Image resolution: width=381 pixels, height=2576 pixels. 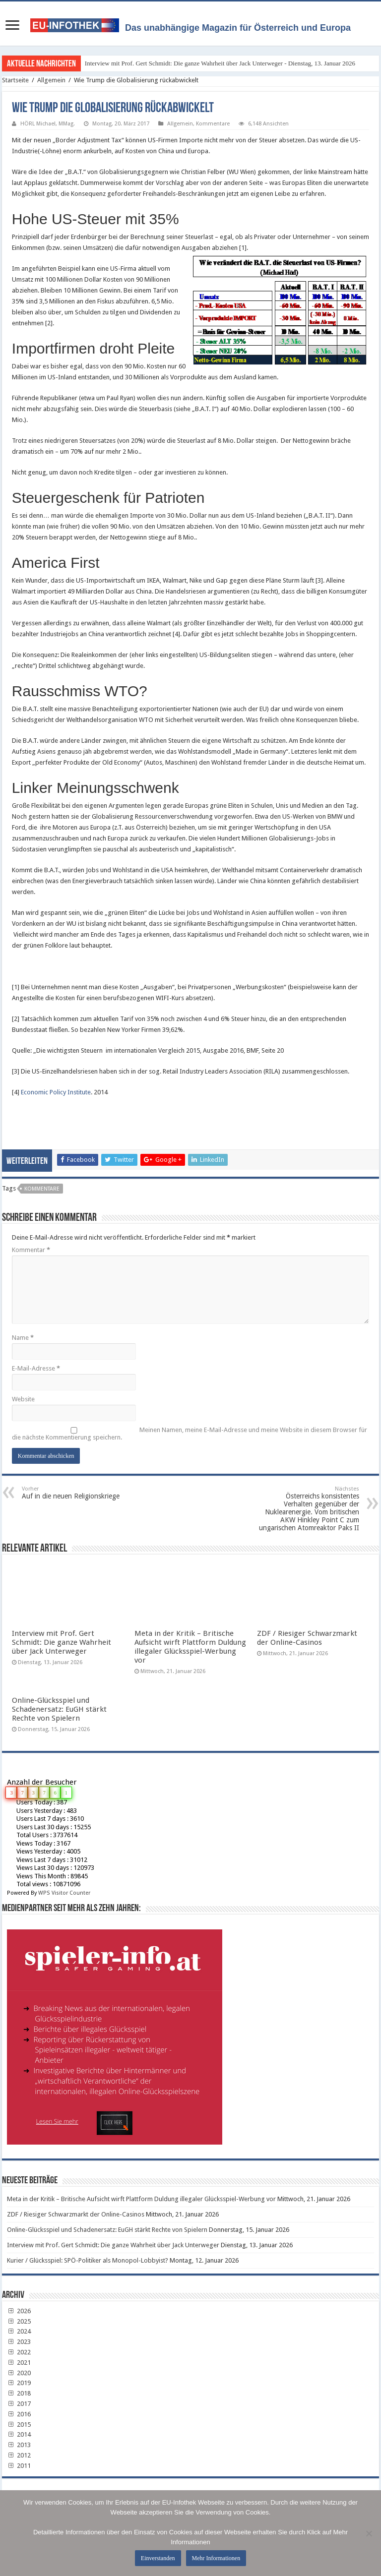 I want to click on HÖRL Michael, MMag., so click(x=47, y=123).